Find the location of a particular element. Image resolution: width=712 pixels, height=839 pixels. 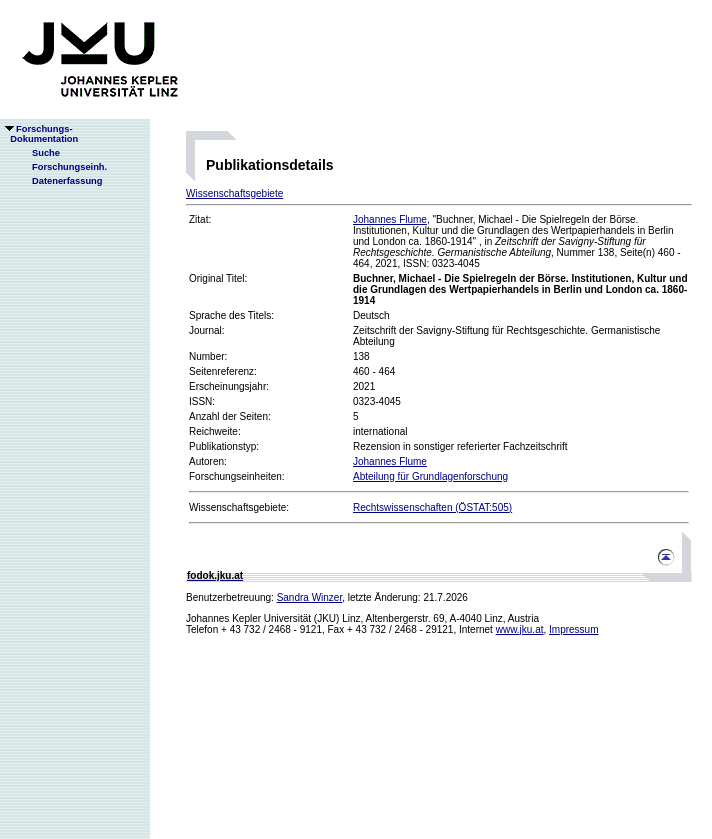

Abteilung für Grundlagenforschung is located at coordinates (430, 476).